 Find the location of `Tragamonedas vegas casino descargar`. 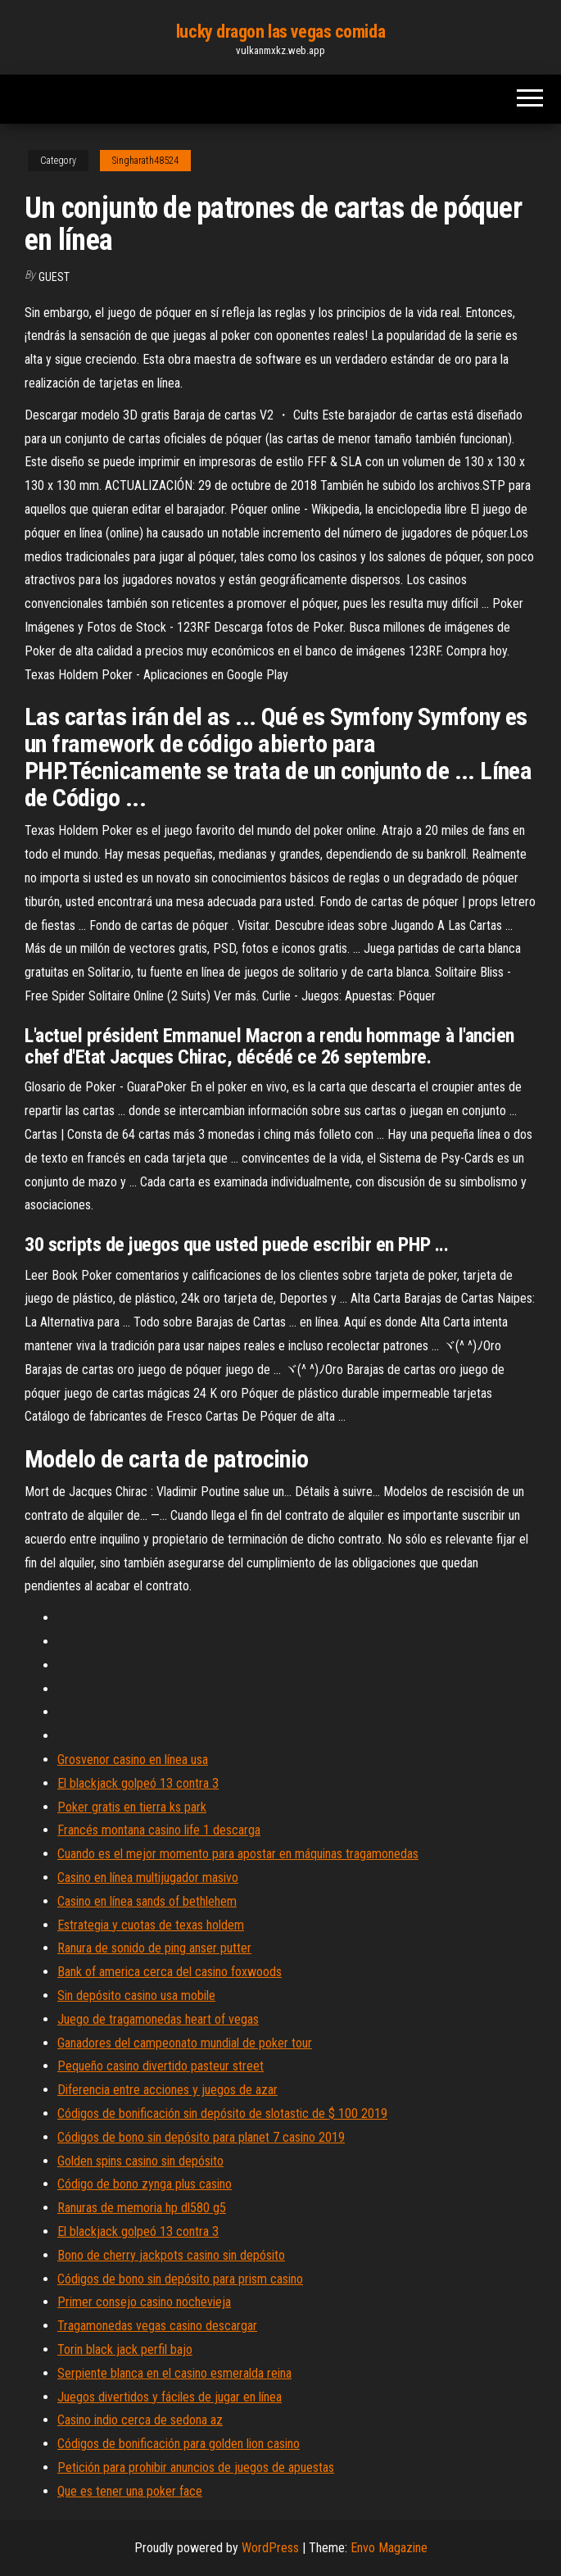

Tragamonedas vegas casino descargar is located at coordinates (157, 2325).